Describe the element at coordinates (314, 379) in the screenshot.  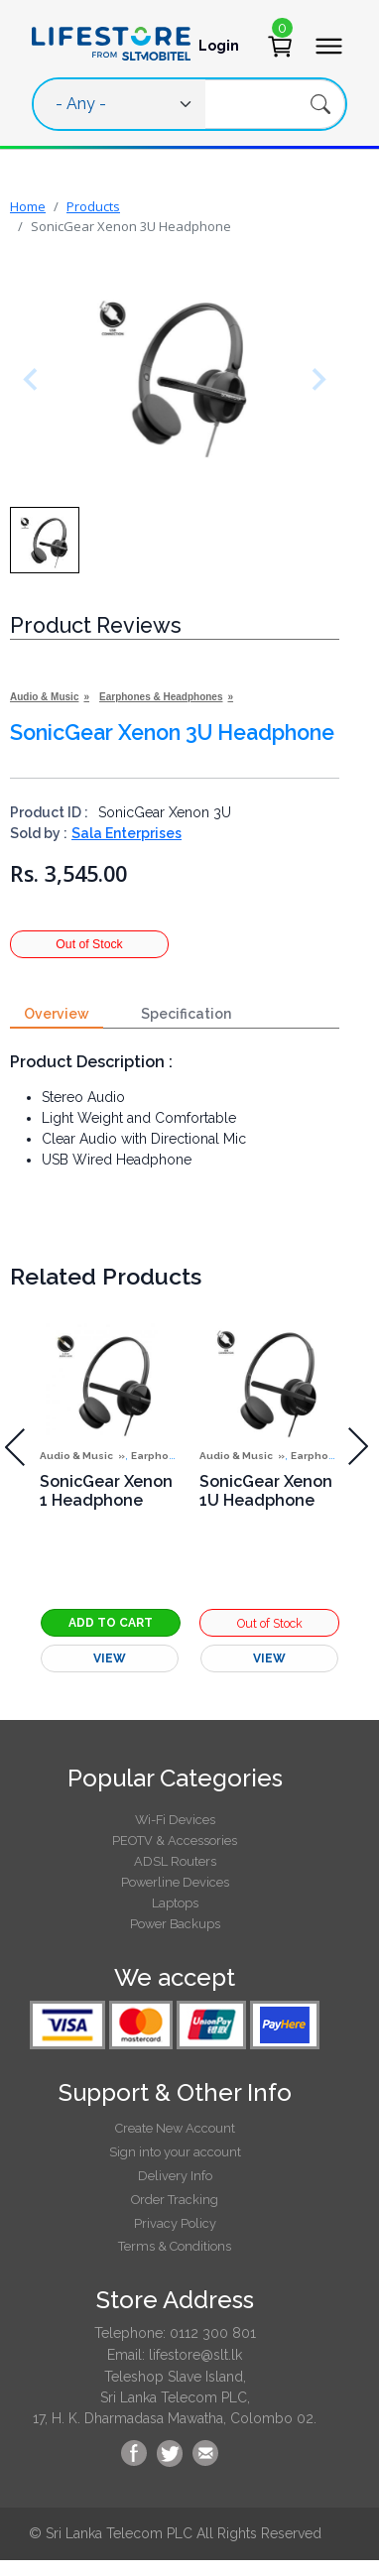
I see `[Next slide]` at that location.